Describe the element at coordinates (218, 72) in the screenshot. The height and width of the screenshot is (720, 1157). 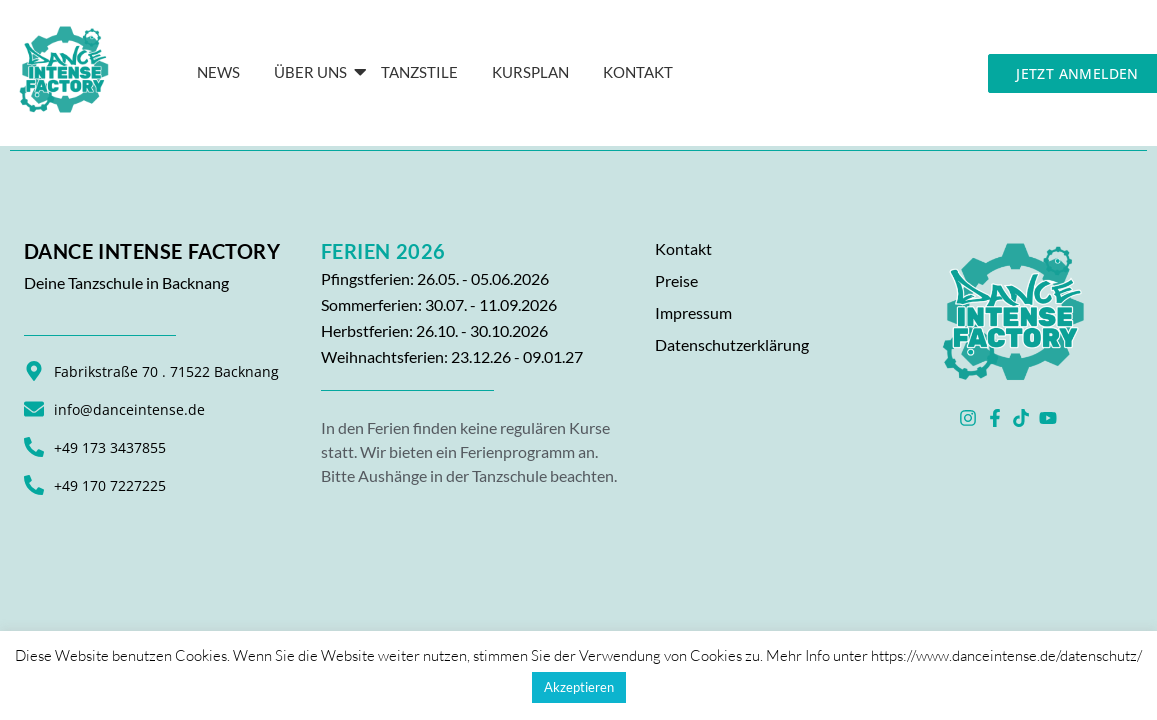
I see `News` at that location.